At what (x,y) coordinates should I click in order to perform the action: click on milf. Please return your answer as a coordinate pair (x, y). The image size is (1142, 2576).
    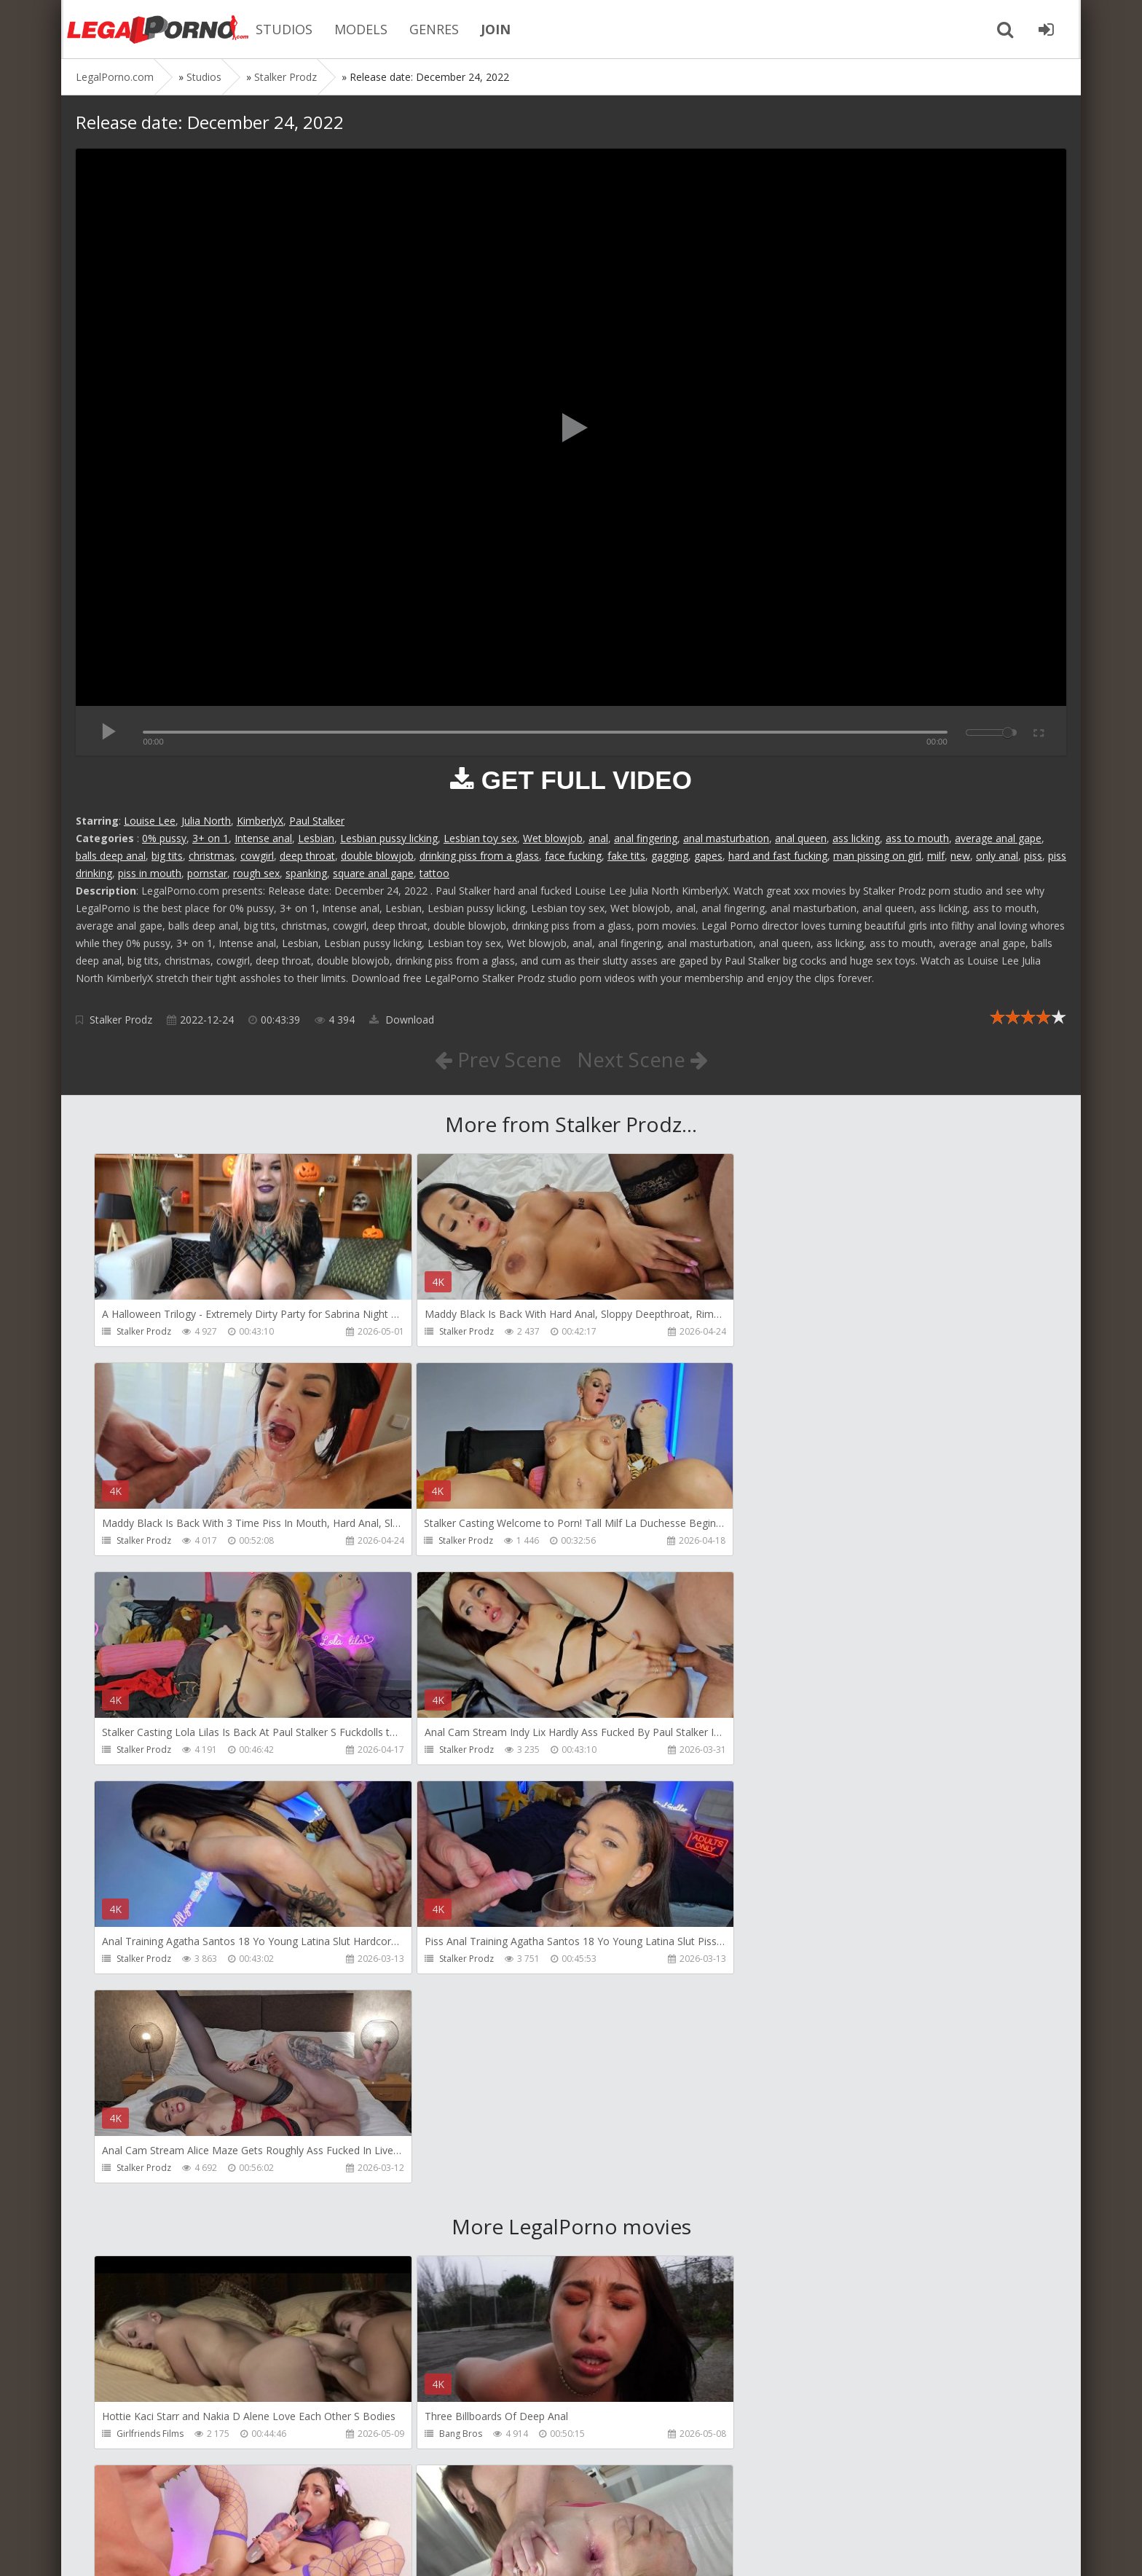
    Looking at the image, I should click on (936, 856).